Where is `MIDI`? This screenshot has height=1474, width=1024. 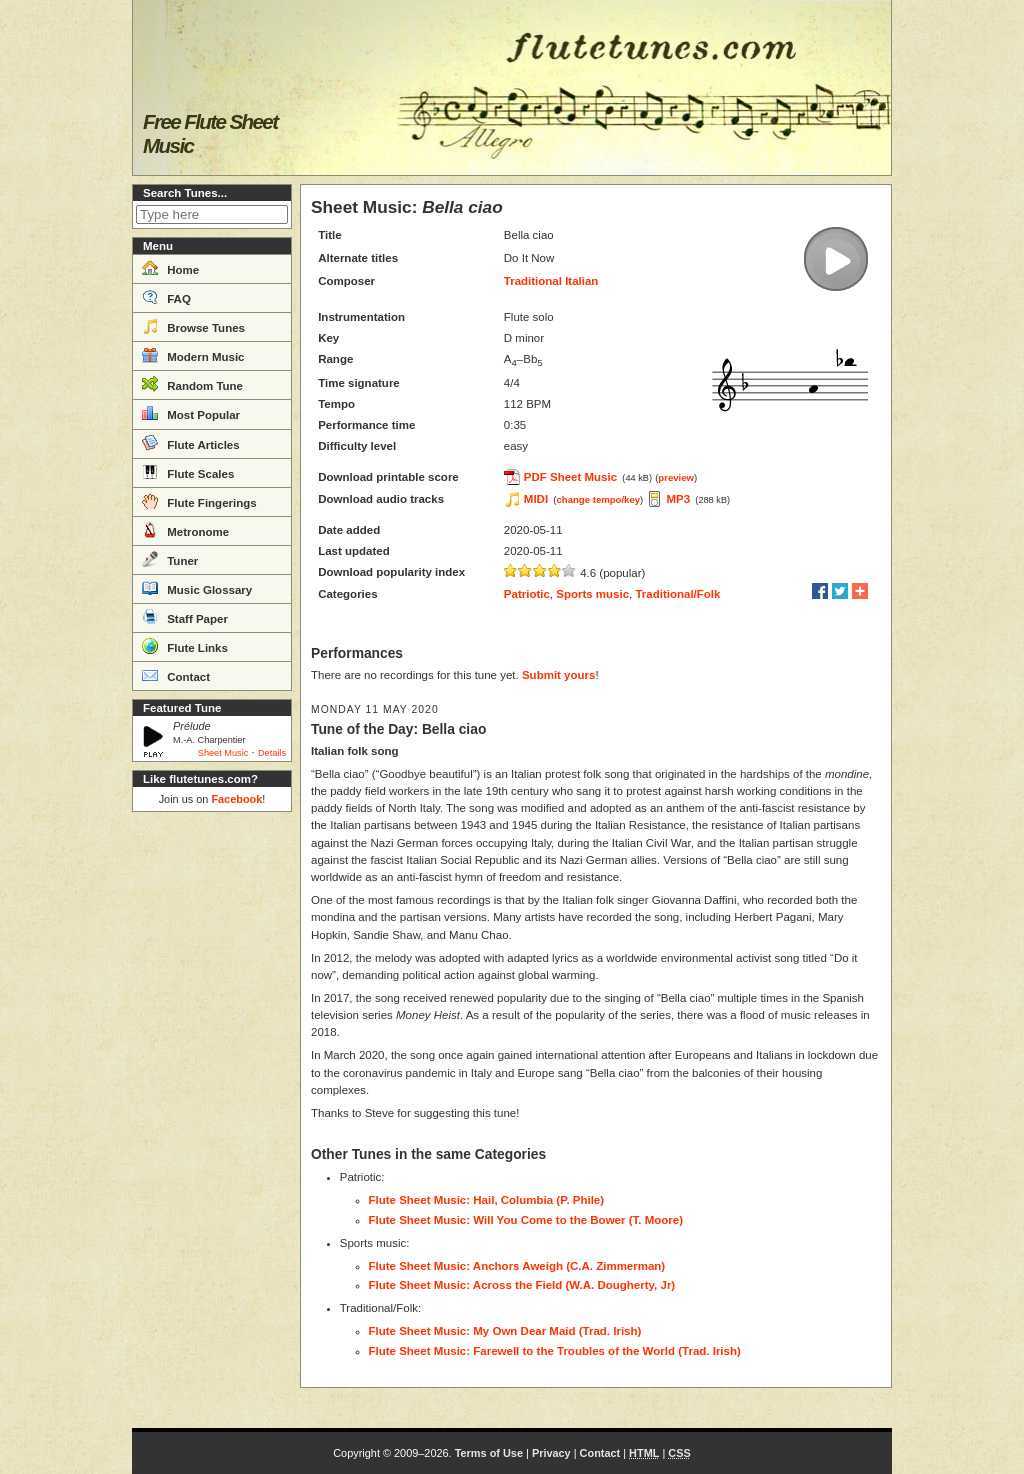 MIDI is located at coordinates (536, 499).